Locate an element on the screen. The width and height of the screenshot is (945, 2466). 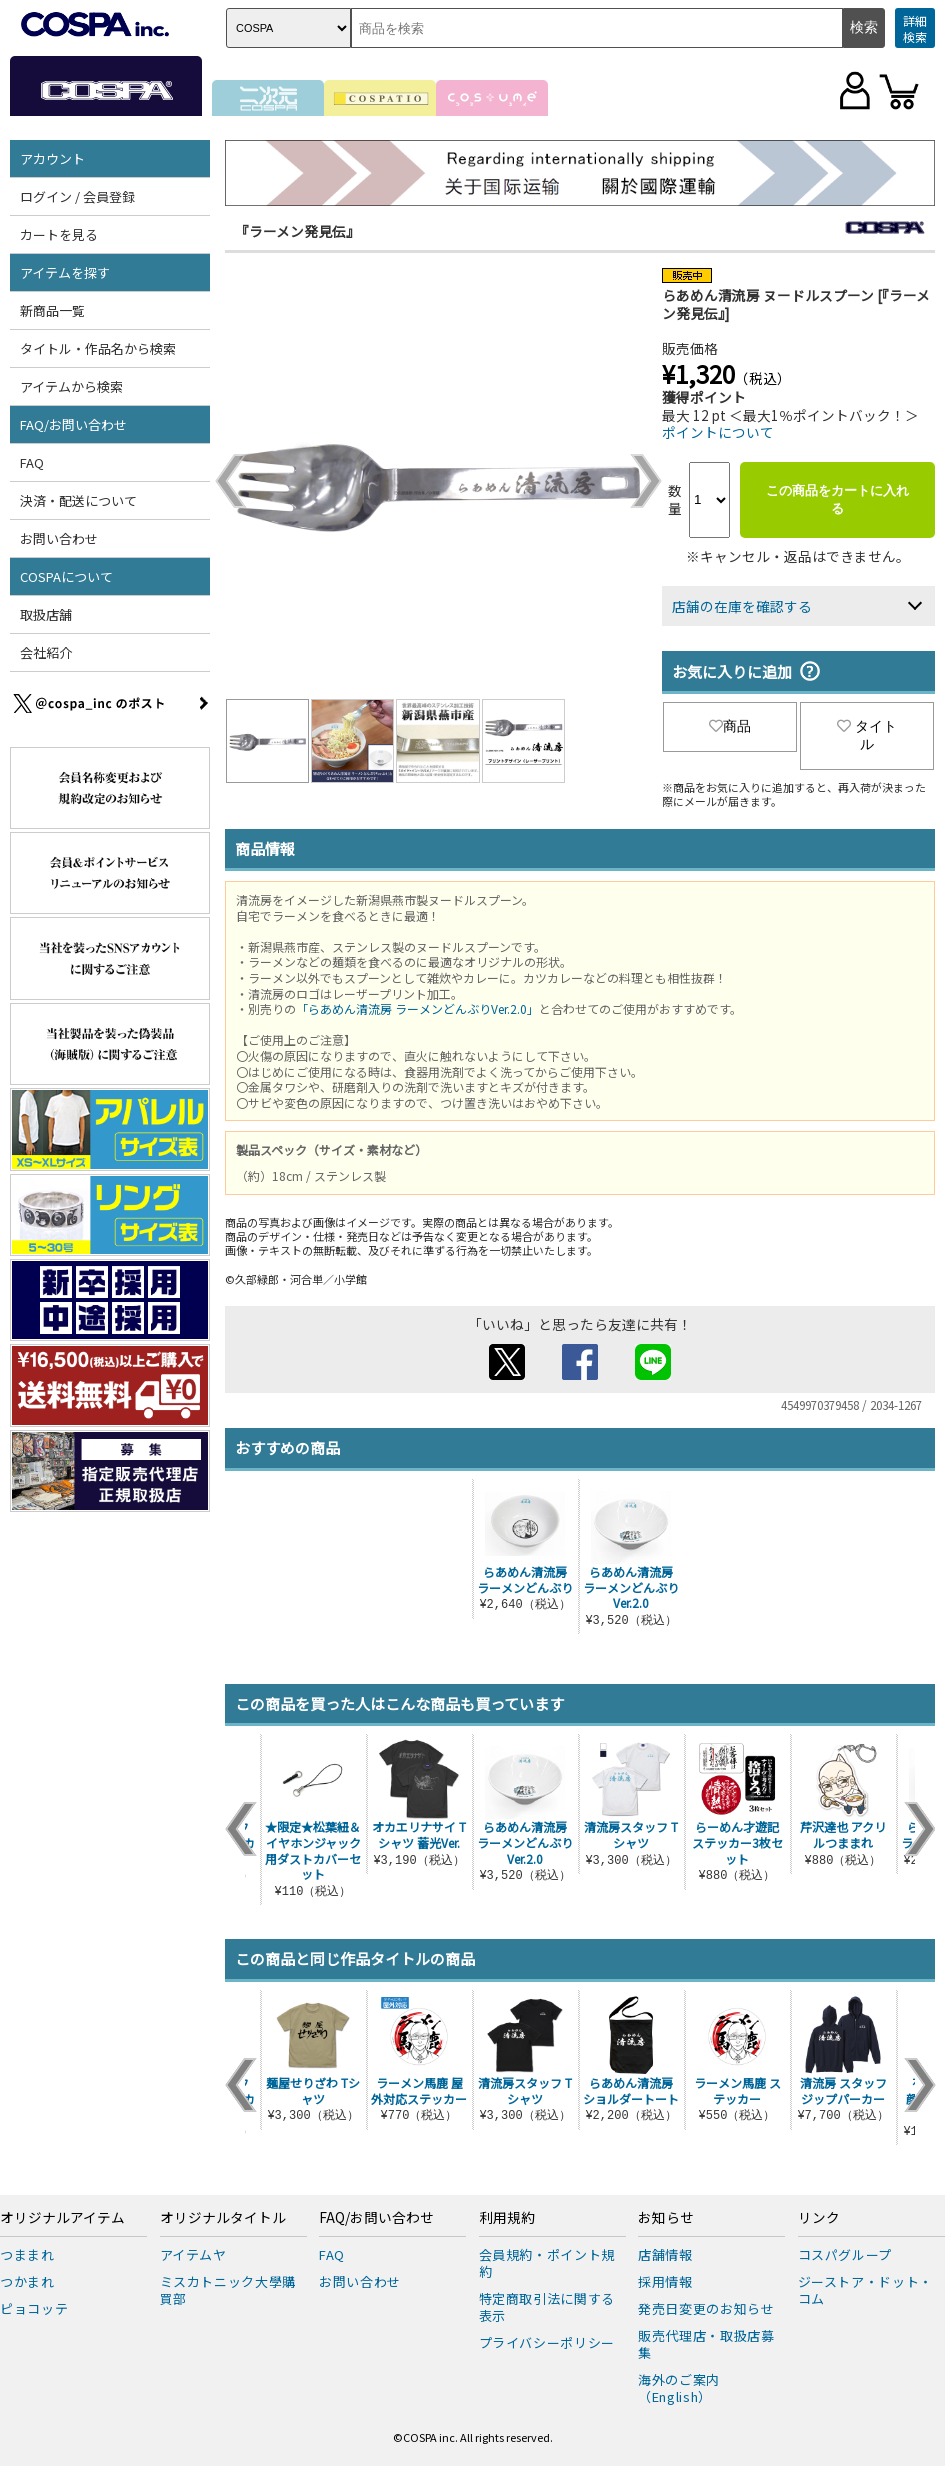
オリジナルタイトル is located at coordinates (223, 2218).